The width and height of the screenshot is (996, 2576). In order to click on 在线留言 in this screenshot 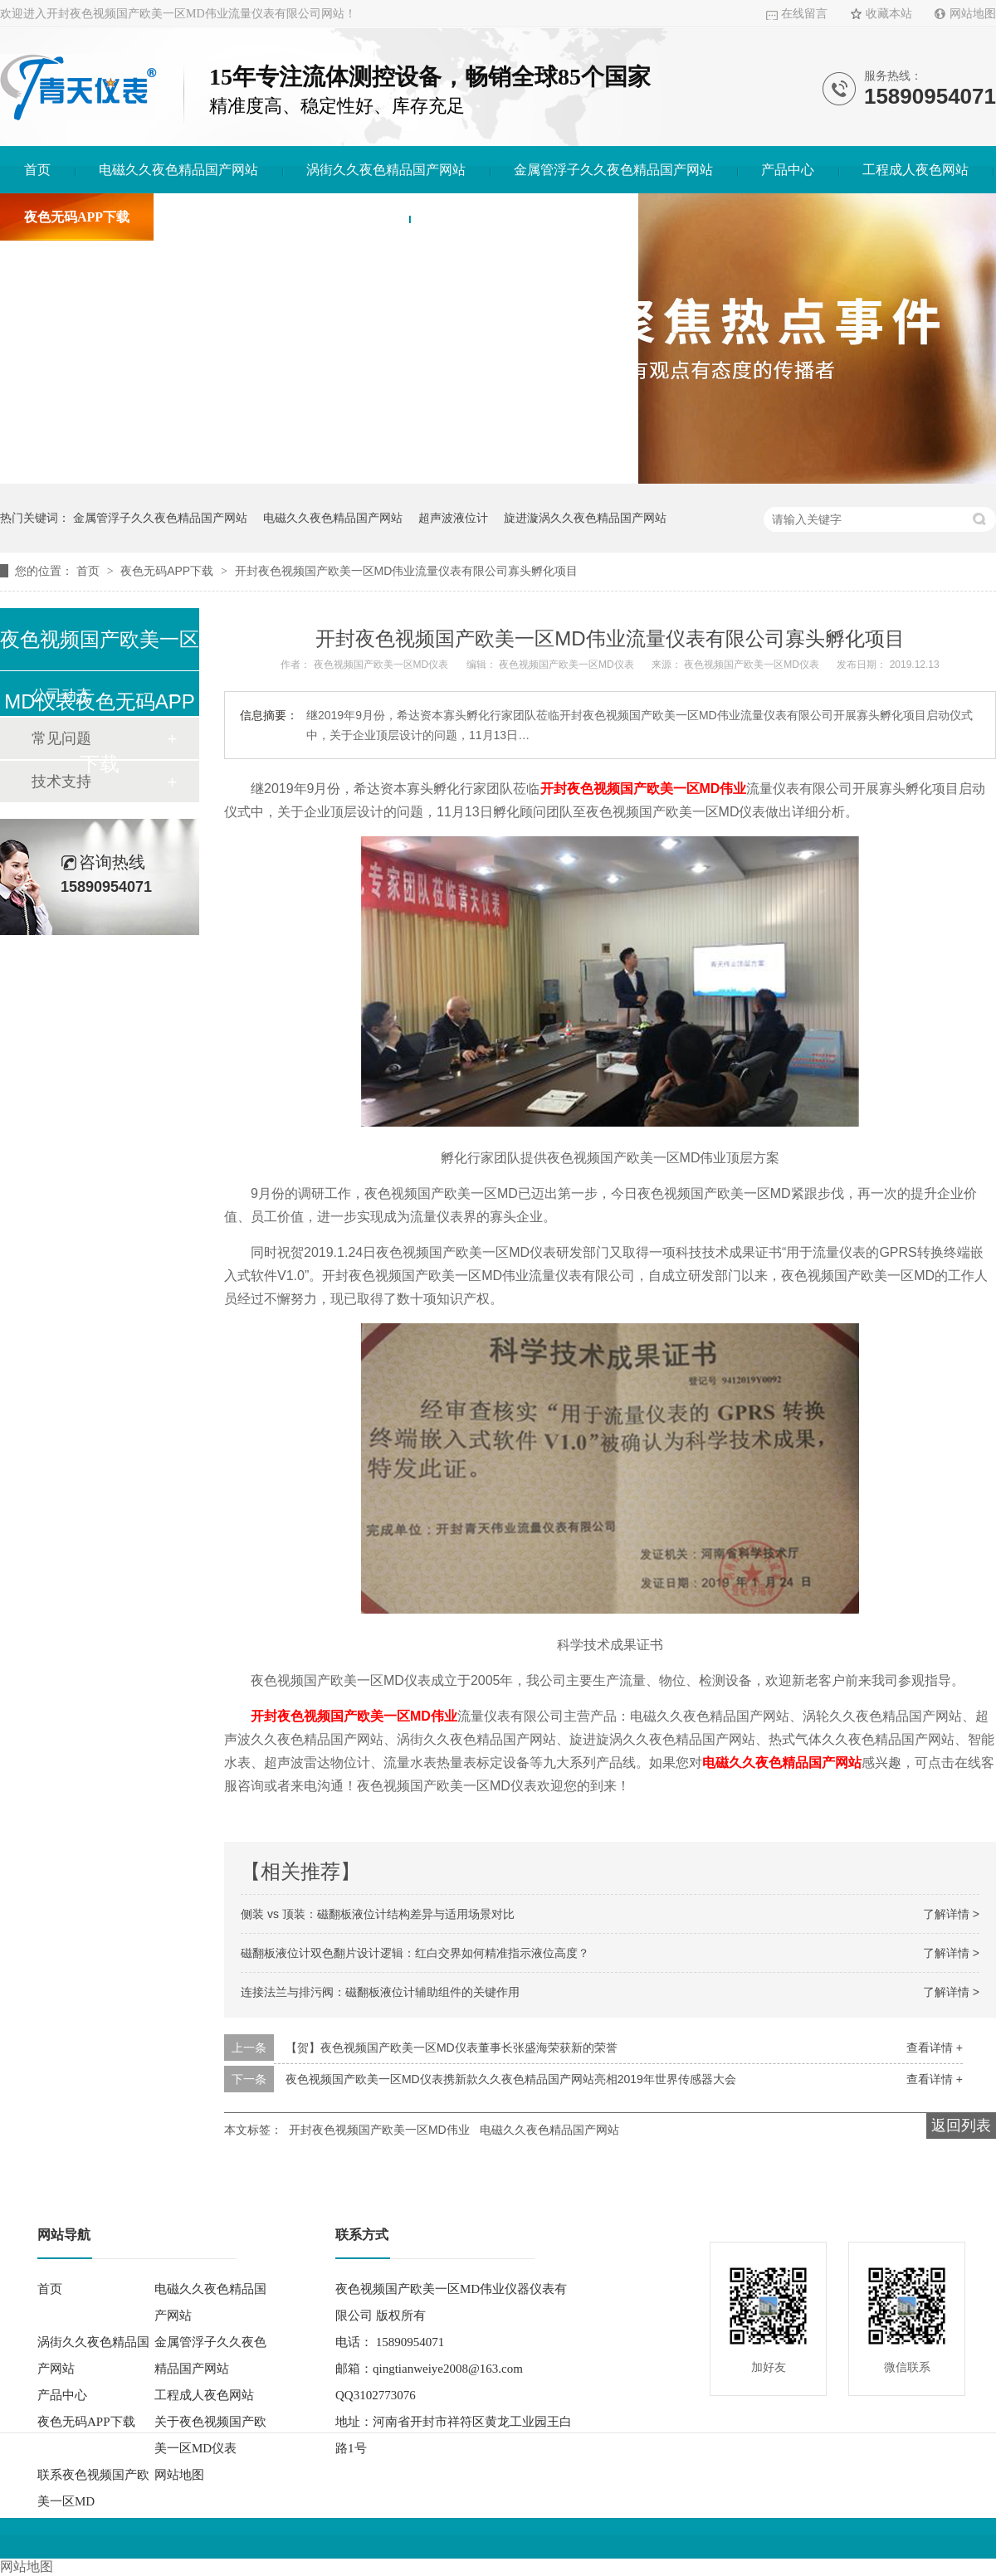, I will do `click(804, 13)`.